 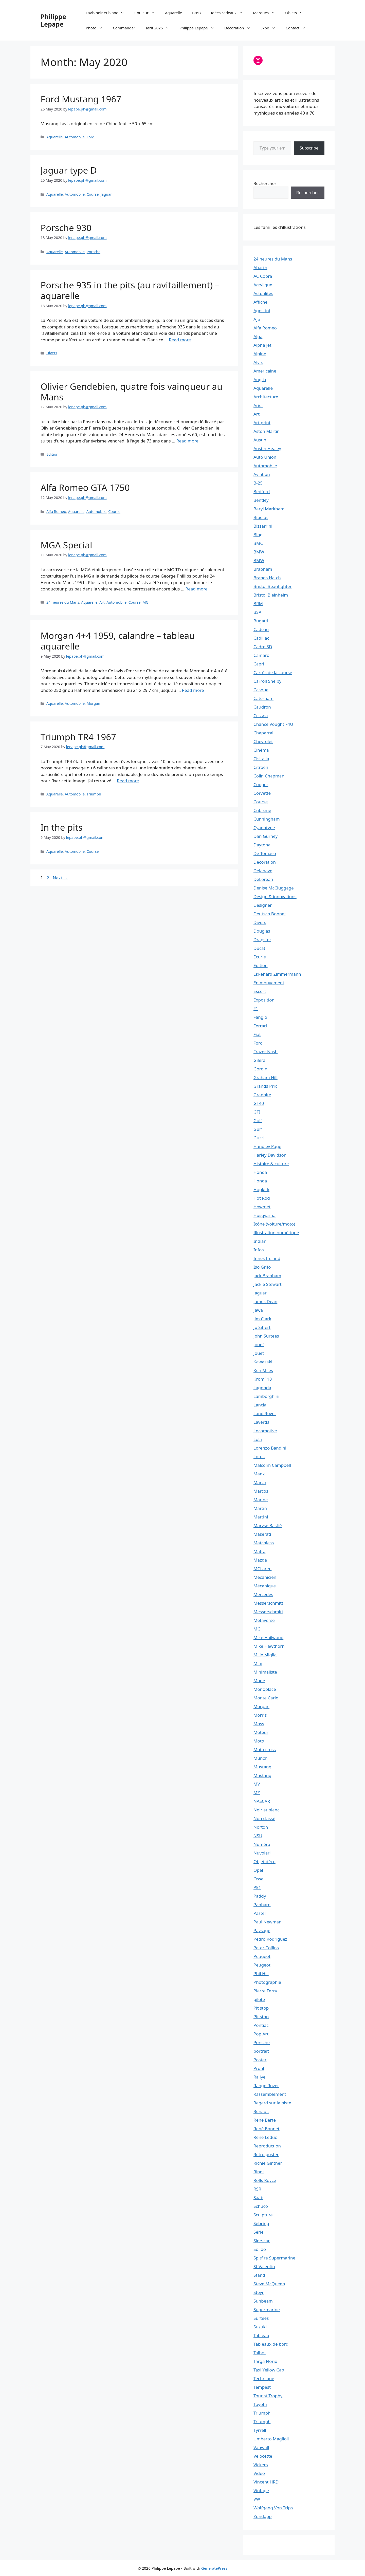 What do you see at coordinates (261, 2008) in the screenshot?
I see `Pit stop` at bounding box center [261, 2008].